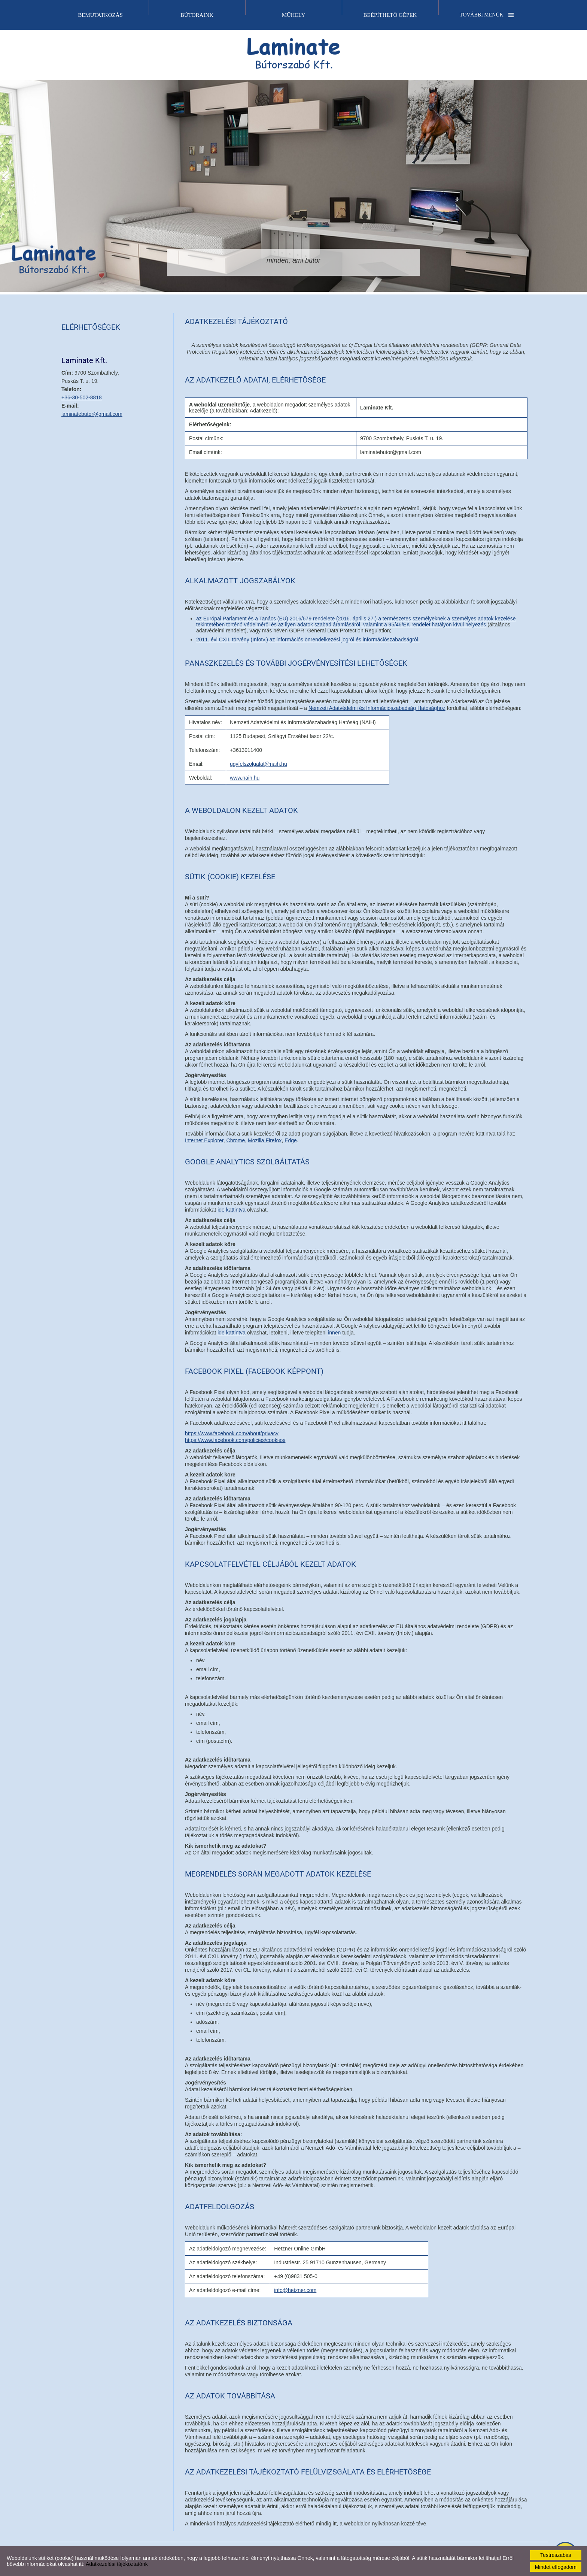 The image size is (587, 2576). Describe the element at coordinates (265, 1140) in the screenshot. I see `Mozilla Firefox` at that location.